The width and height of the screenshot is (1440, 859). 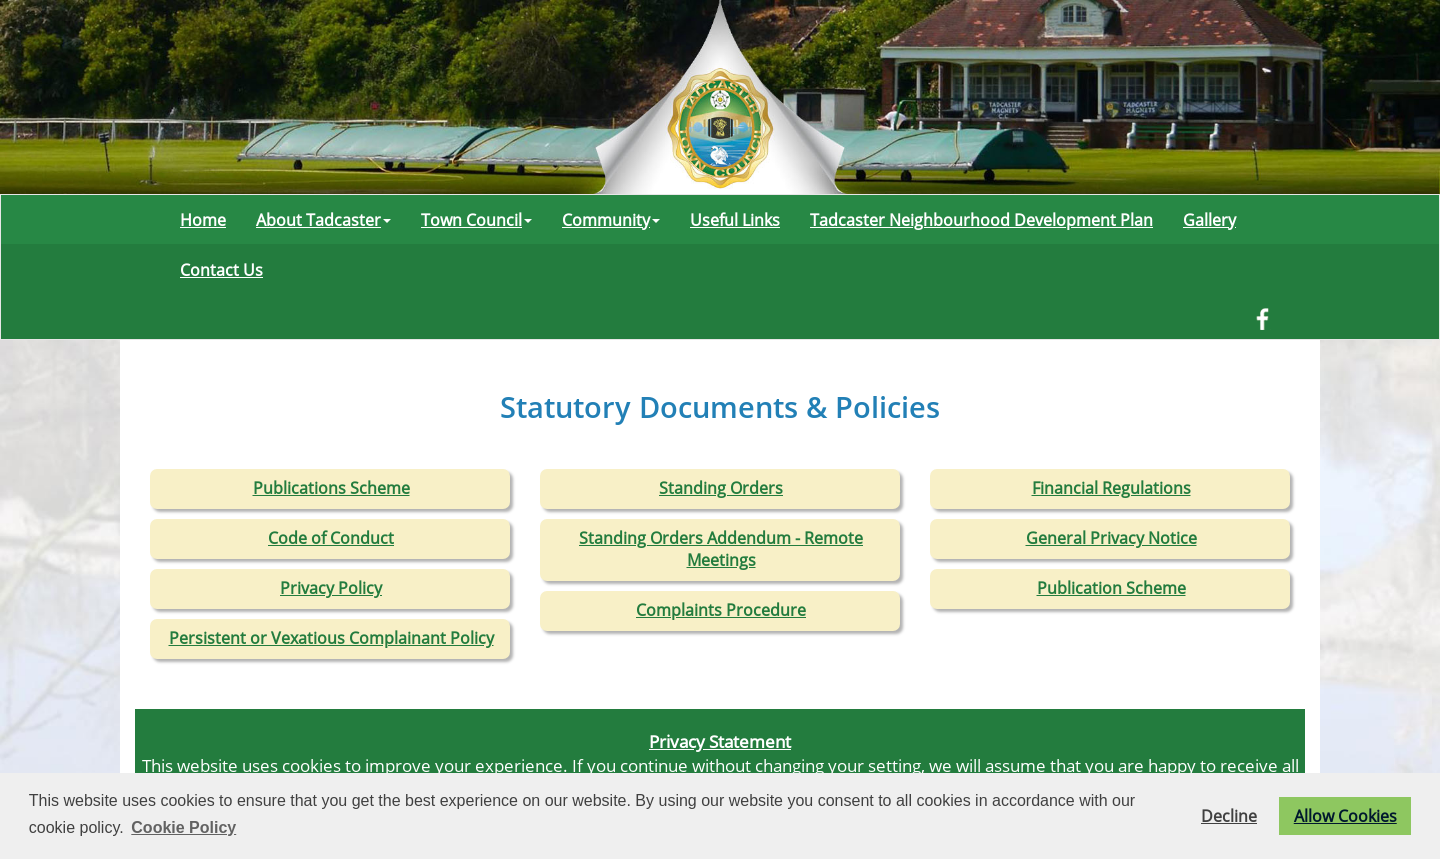 What do you see at coordinates (721, 488) in the screenshot?
I see `Standing Orders` at bounding box center [721, 488].